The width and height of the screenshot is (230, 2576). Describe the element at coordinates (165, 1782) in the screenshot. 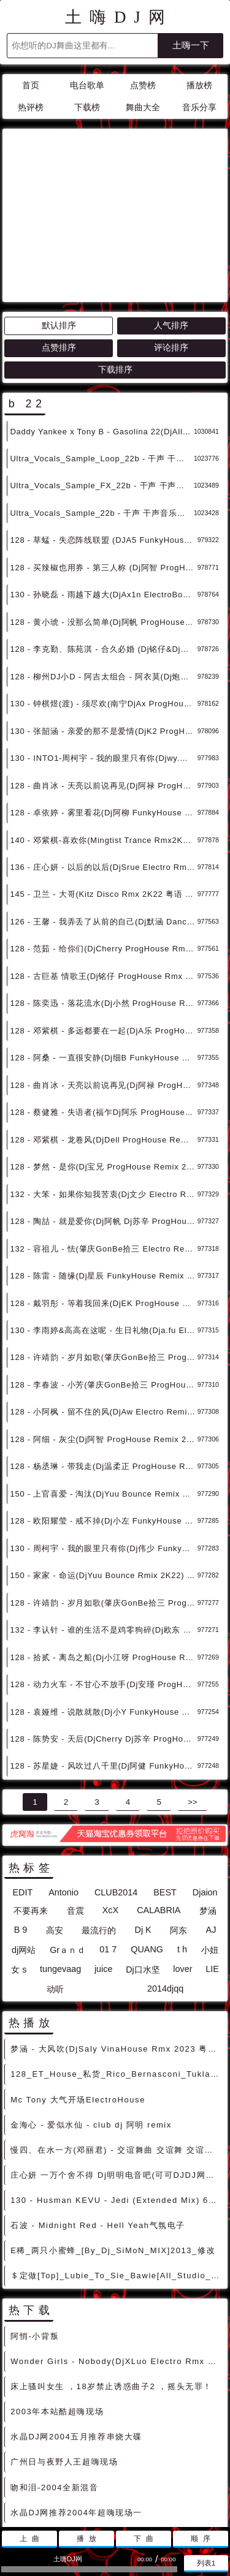

I see `BEST` at that location.